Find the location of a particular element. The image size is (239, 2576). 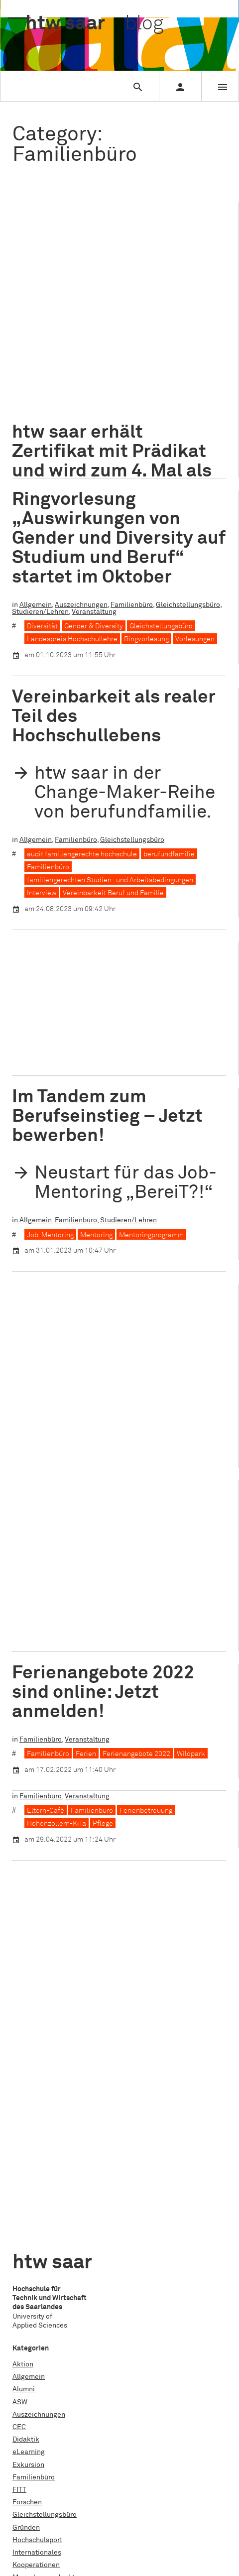

Gründen is located at coordinates (26, 2099).